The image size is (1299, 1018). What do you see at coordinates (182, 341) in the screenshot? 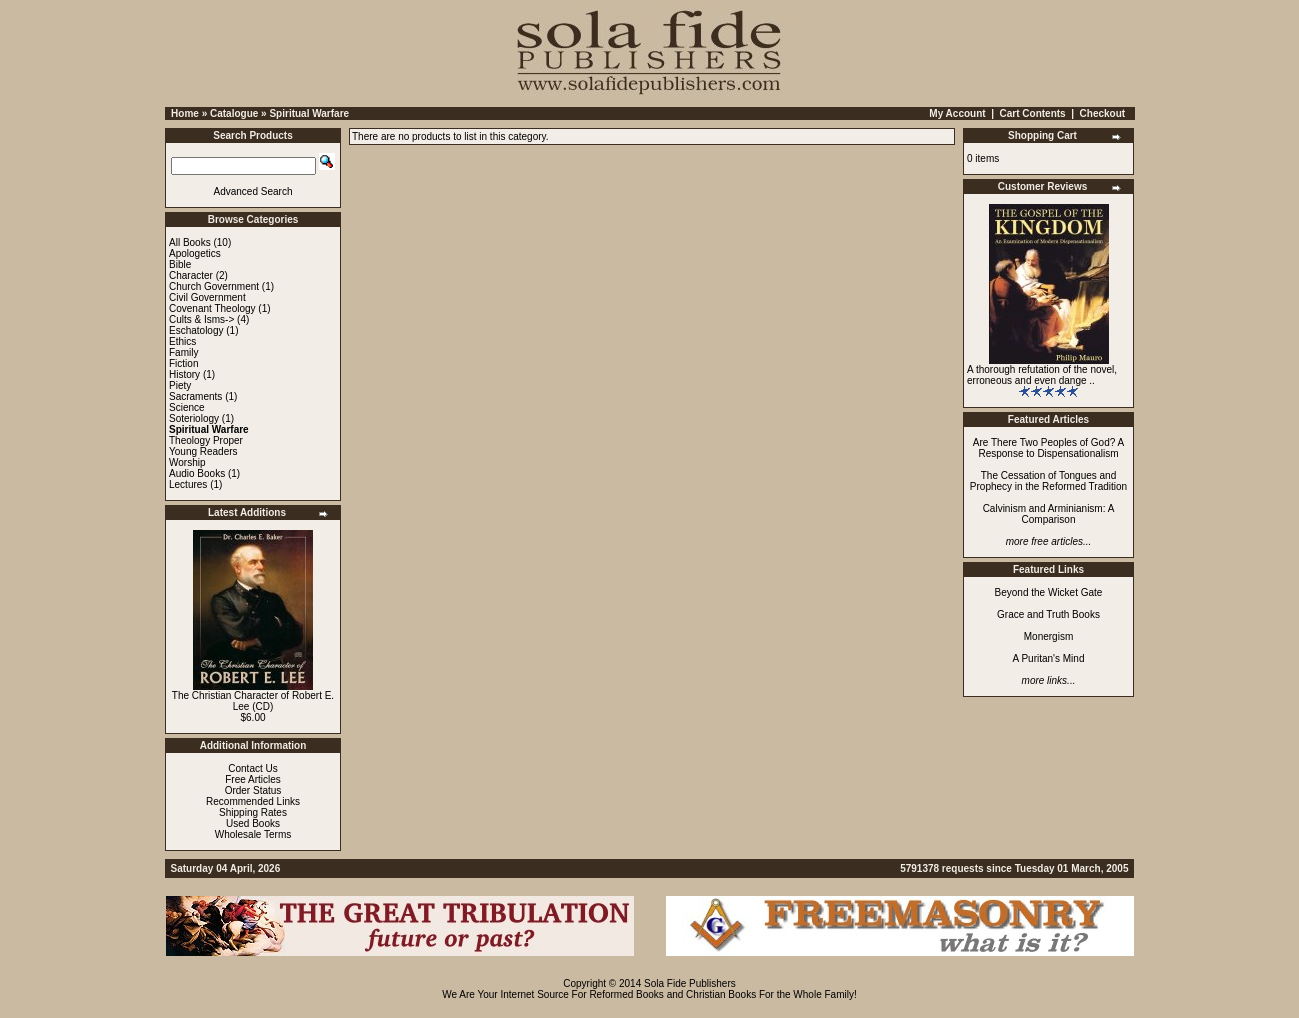
I see `Ethics` at bounding box center [182, 341].